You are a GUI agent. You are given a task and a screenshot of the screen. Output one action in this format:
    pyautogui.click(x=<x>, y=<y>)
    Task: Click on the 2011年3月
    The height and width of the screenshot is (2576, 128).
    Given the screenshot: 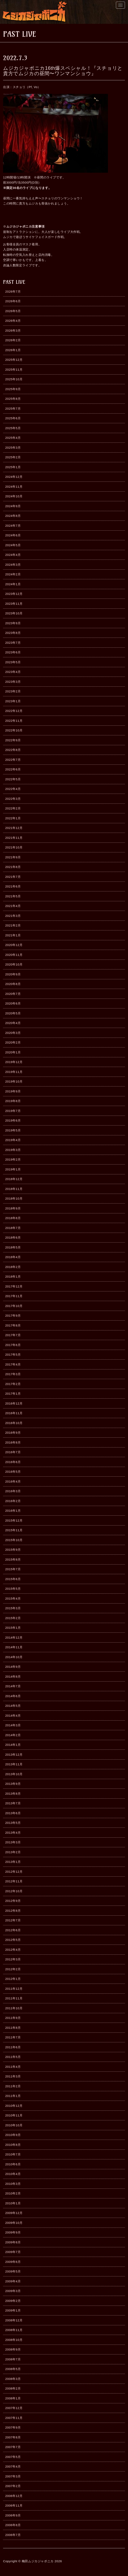 What is the action you would take?
    pyautogui.click(x=13, y=2076)
    